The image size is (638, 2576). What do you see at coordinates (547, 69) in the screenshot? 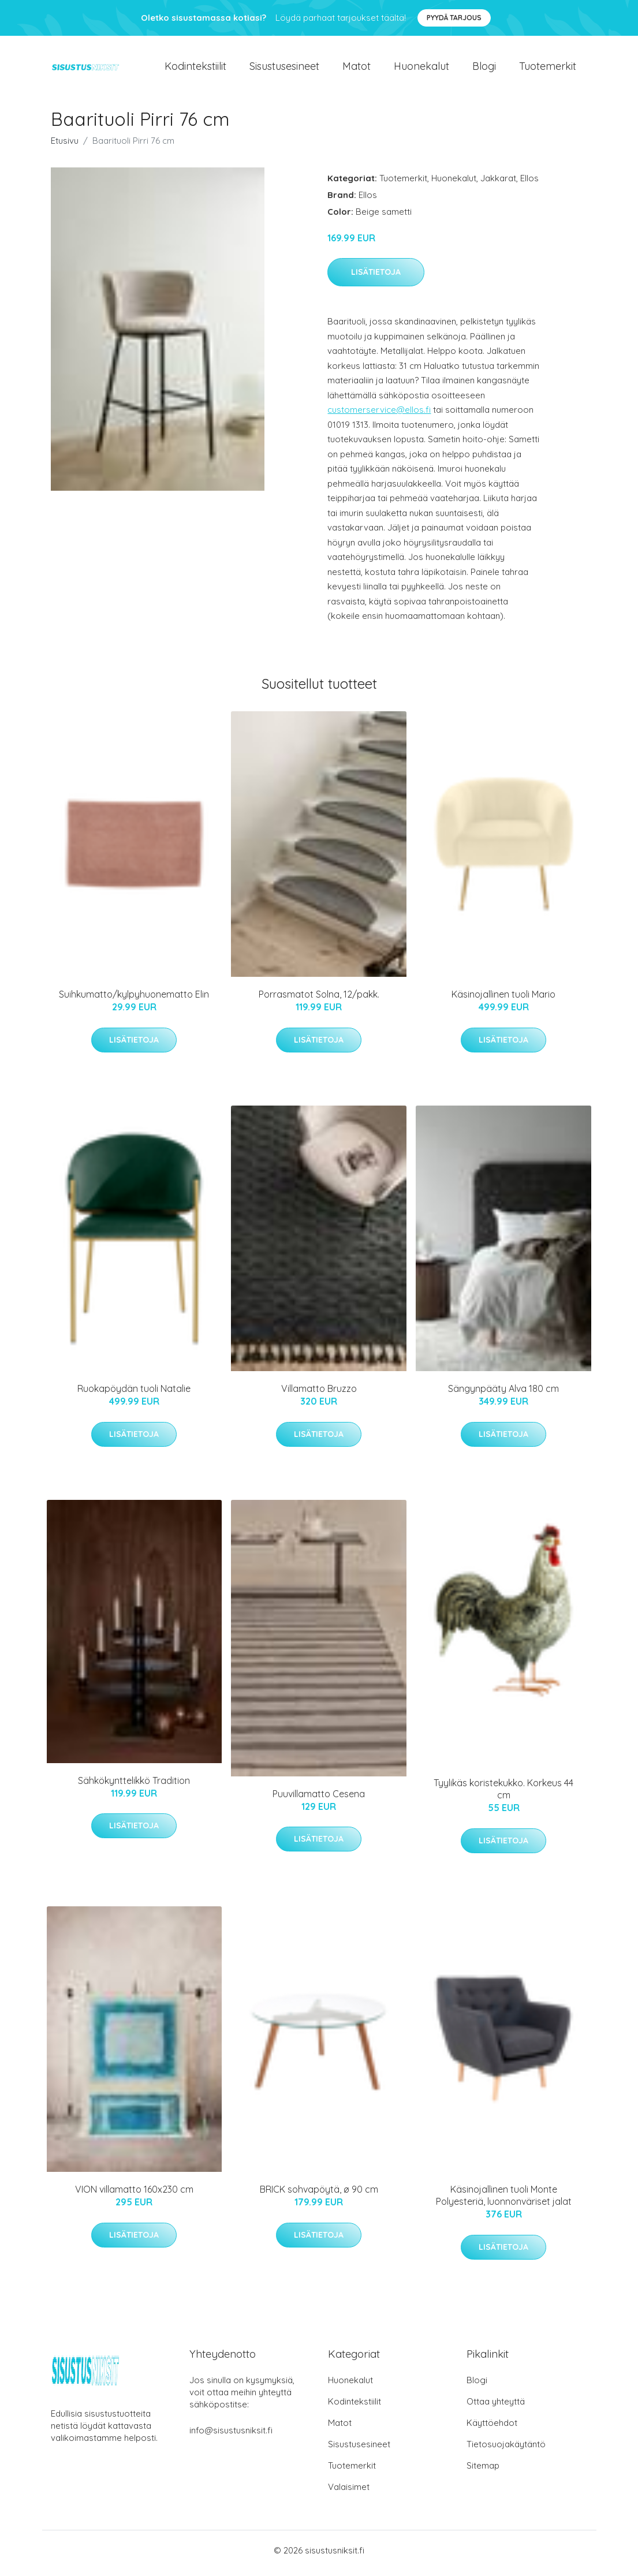
I see `Tuotemerkit` at bounding box center [547, 69].